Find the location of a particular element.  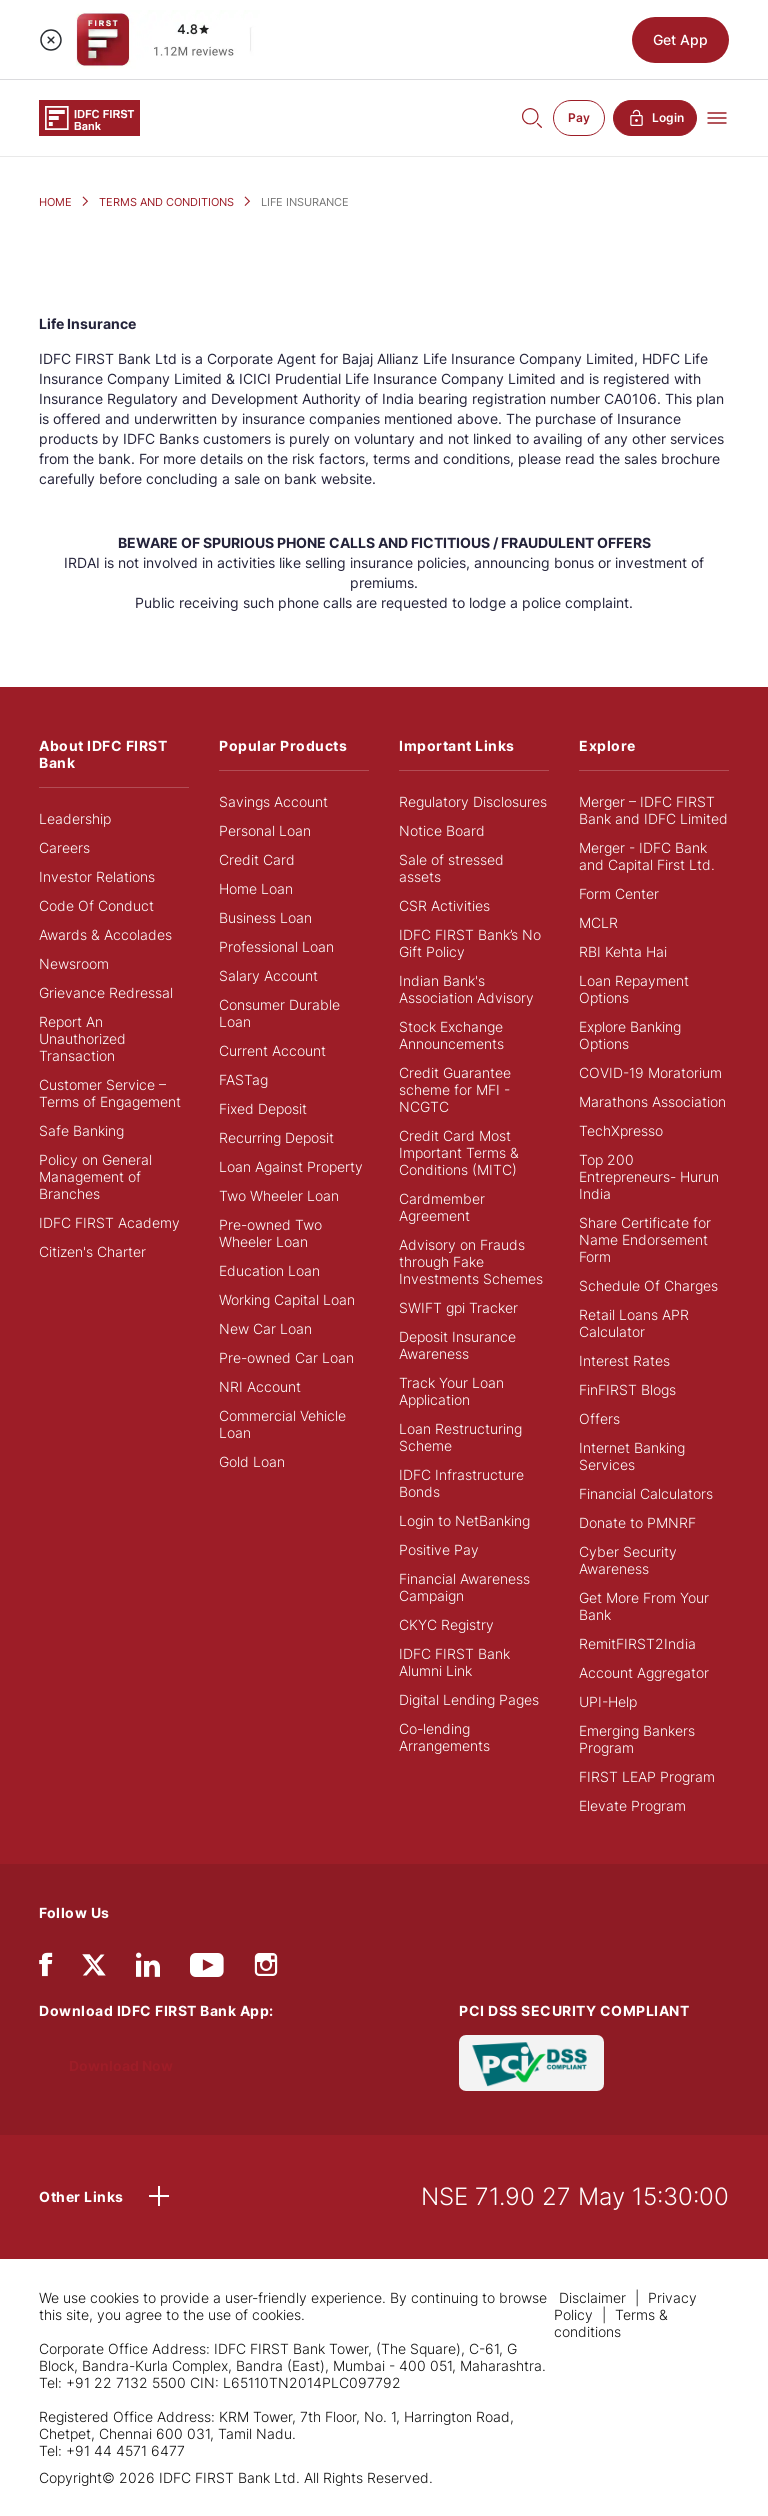

Safe Banking is located at coordinates (81, 1130).